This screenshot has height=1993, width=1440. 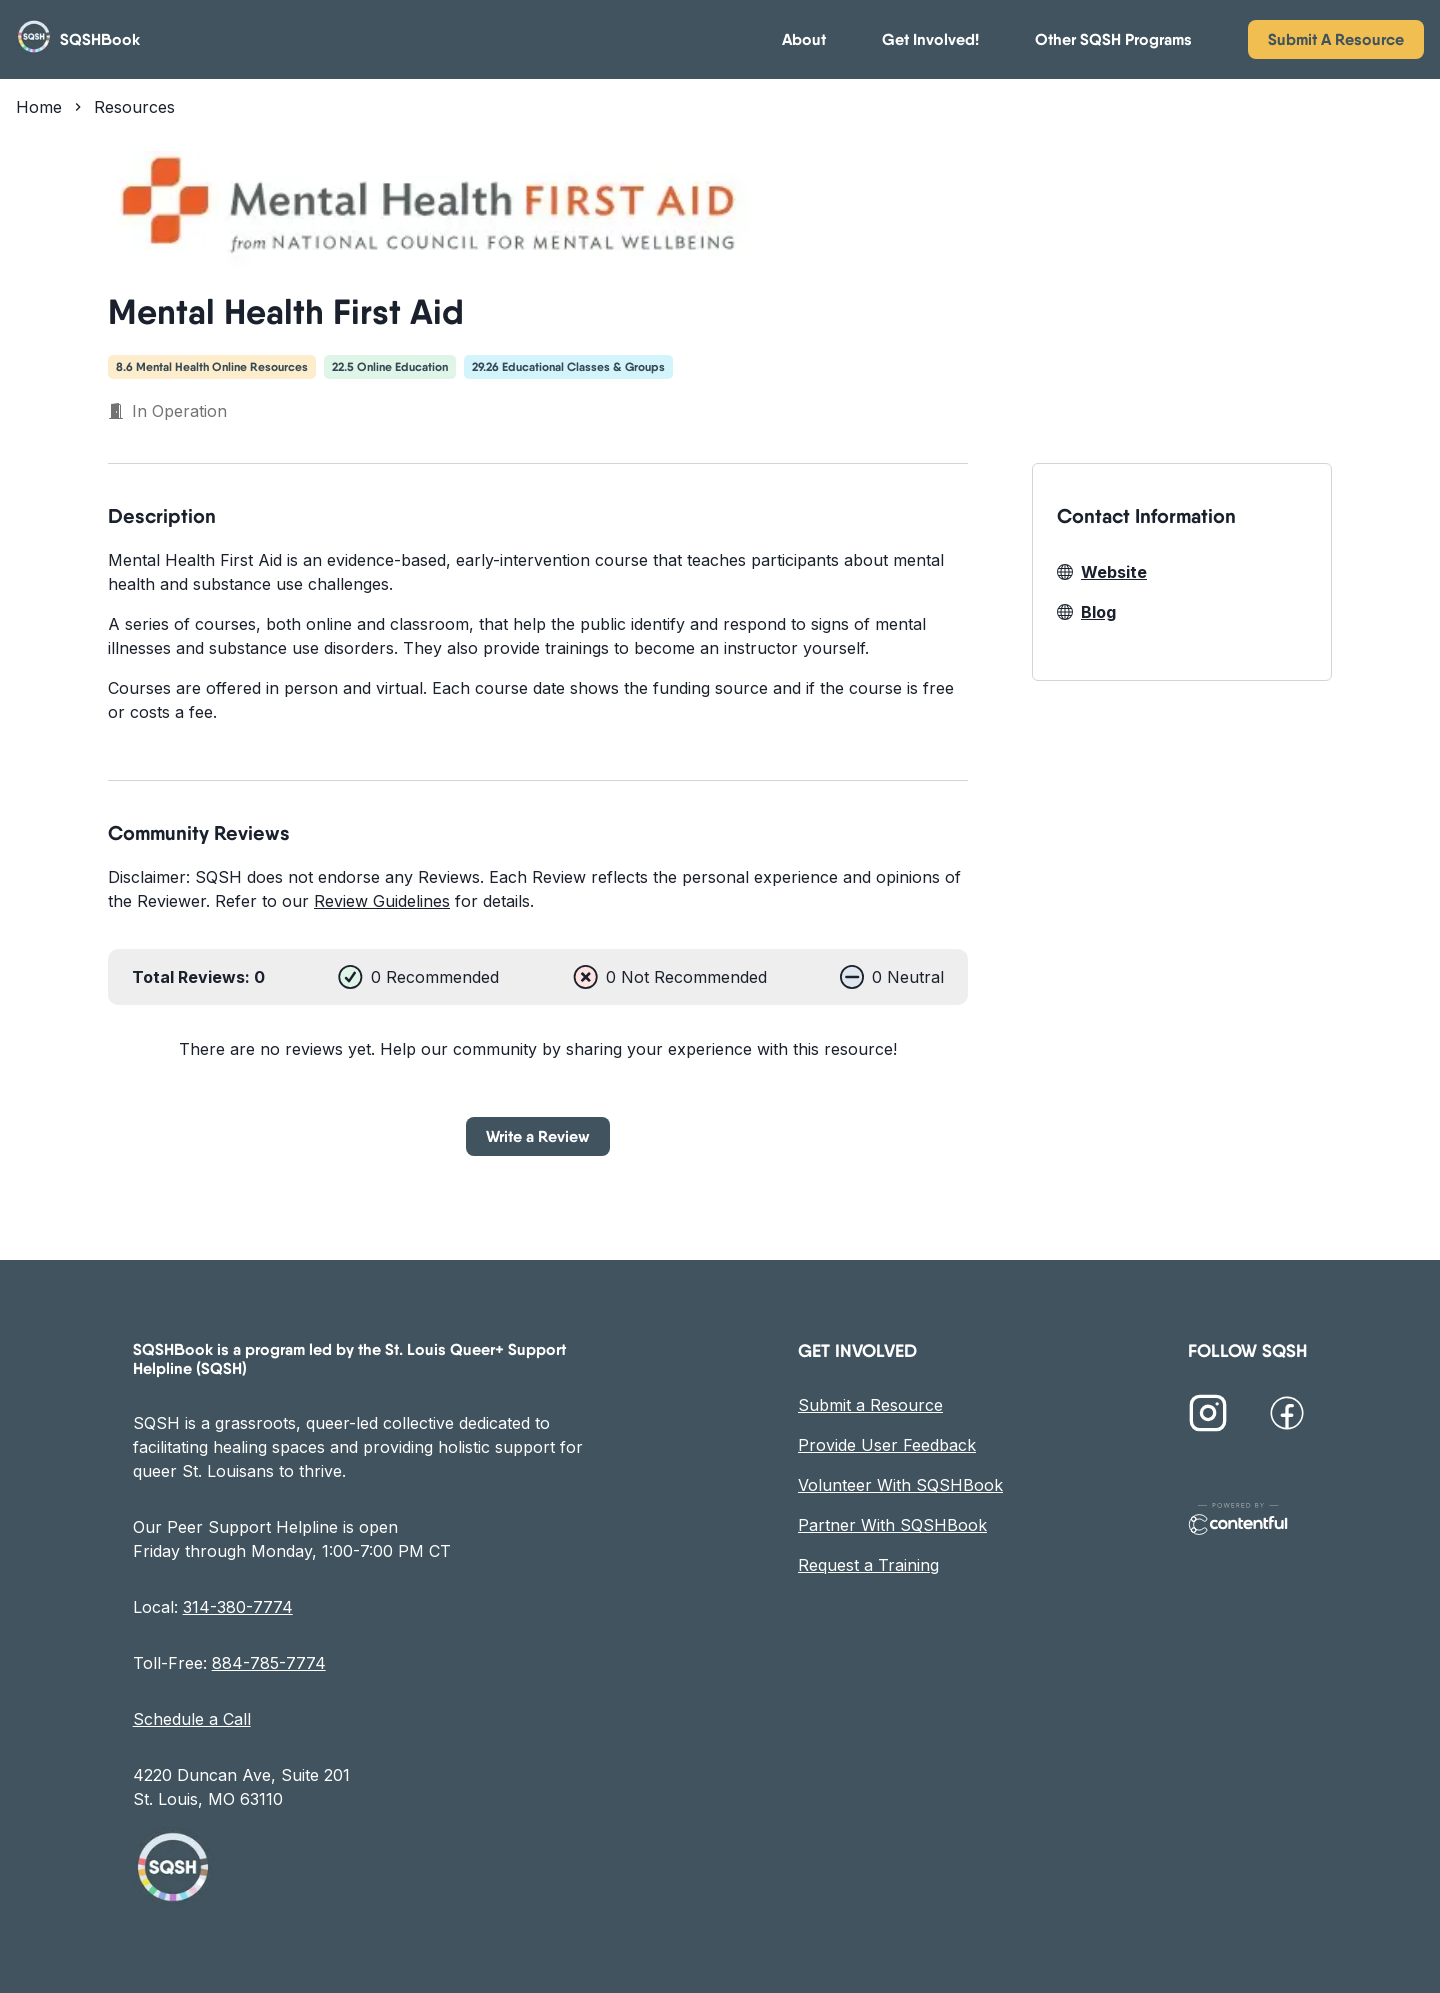 What do you see at coordinates (39, 107) in the screenshot?
I see `Home` at bounding box center [39, 107].